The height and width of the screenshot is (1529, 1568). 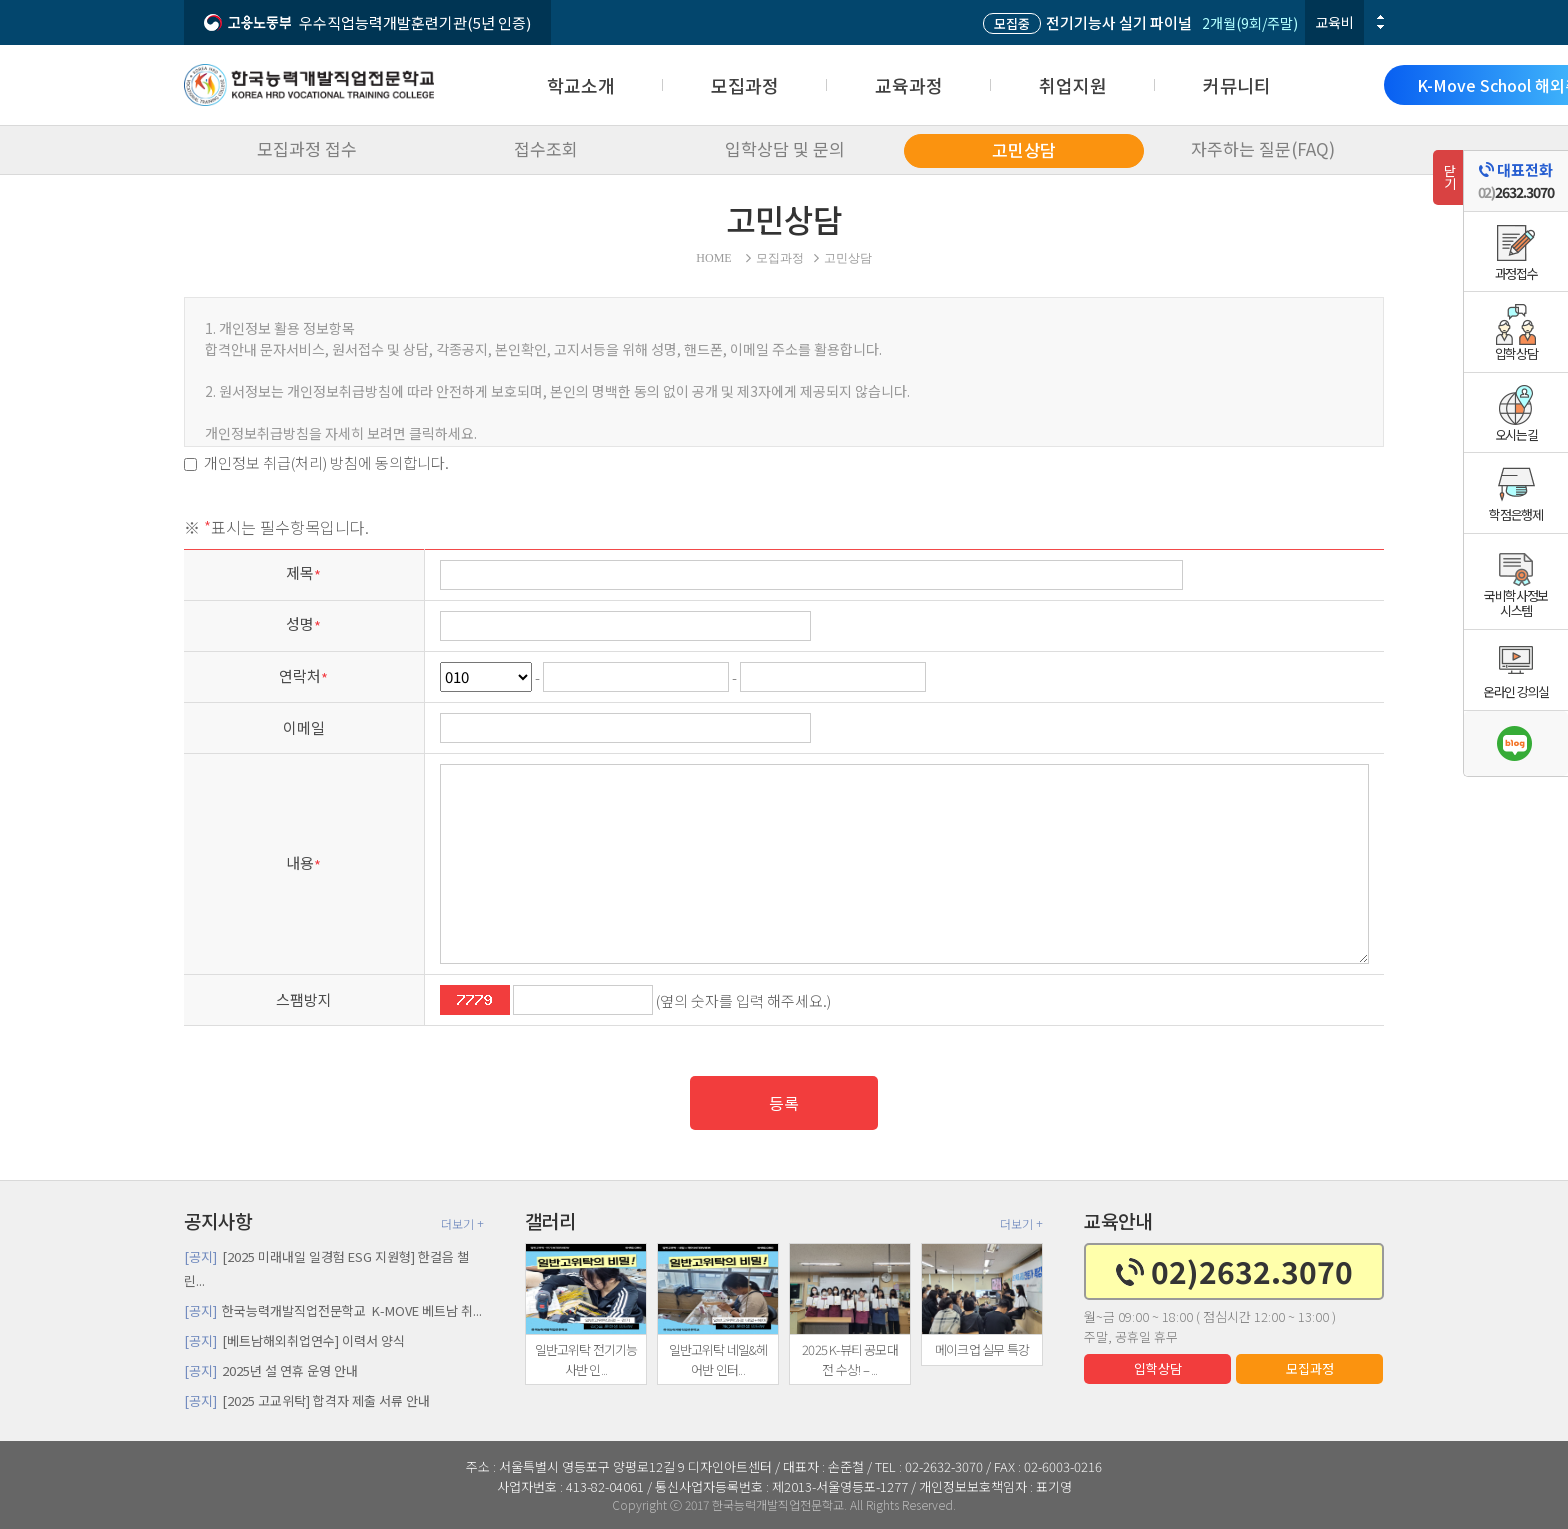 What do you see at coordinates (1516, 514) in the screenshot?
I see `학점은행제` at bounding box center [1516, 514].